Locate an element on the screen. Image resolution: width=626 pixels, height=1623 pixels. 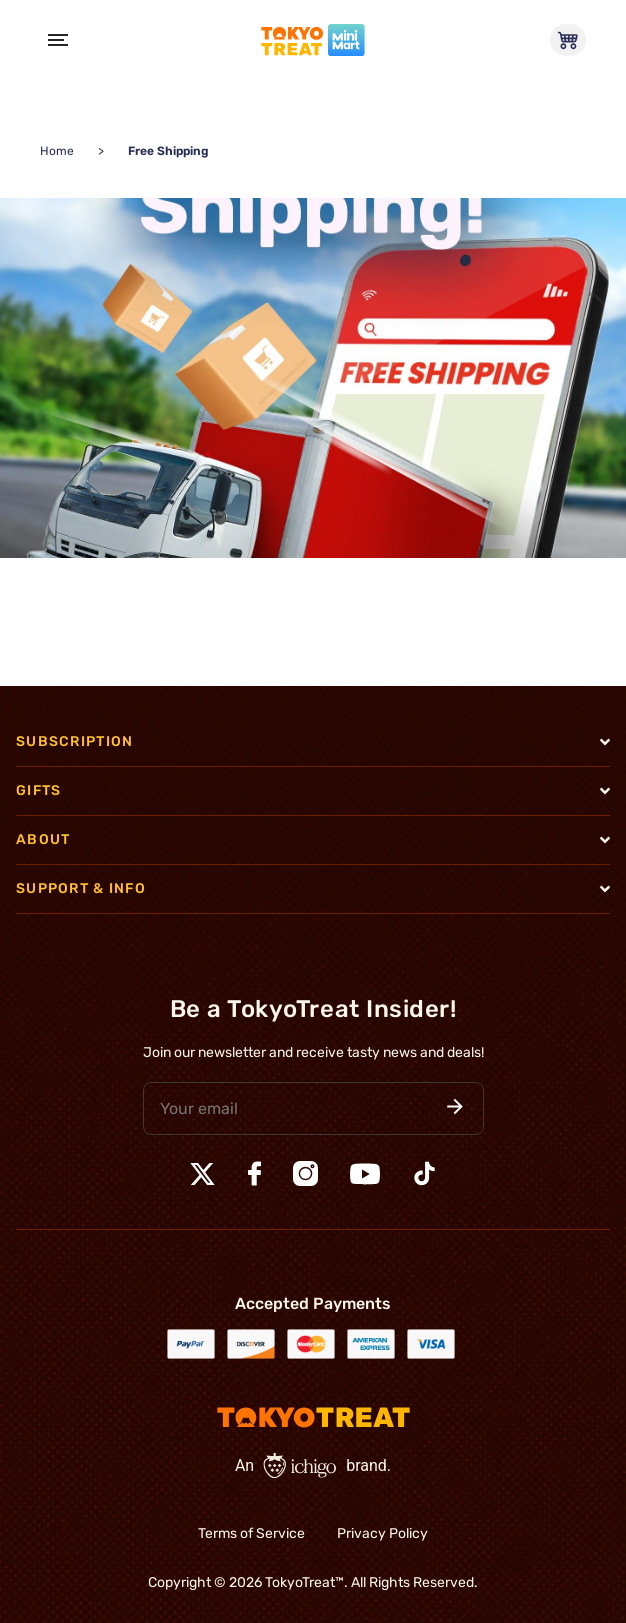
Free Shipping is located at coordinates (168, 151).